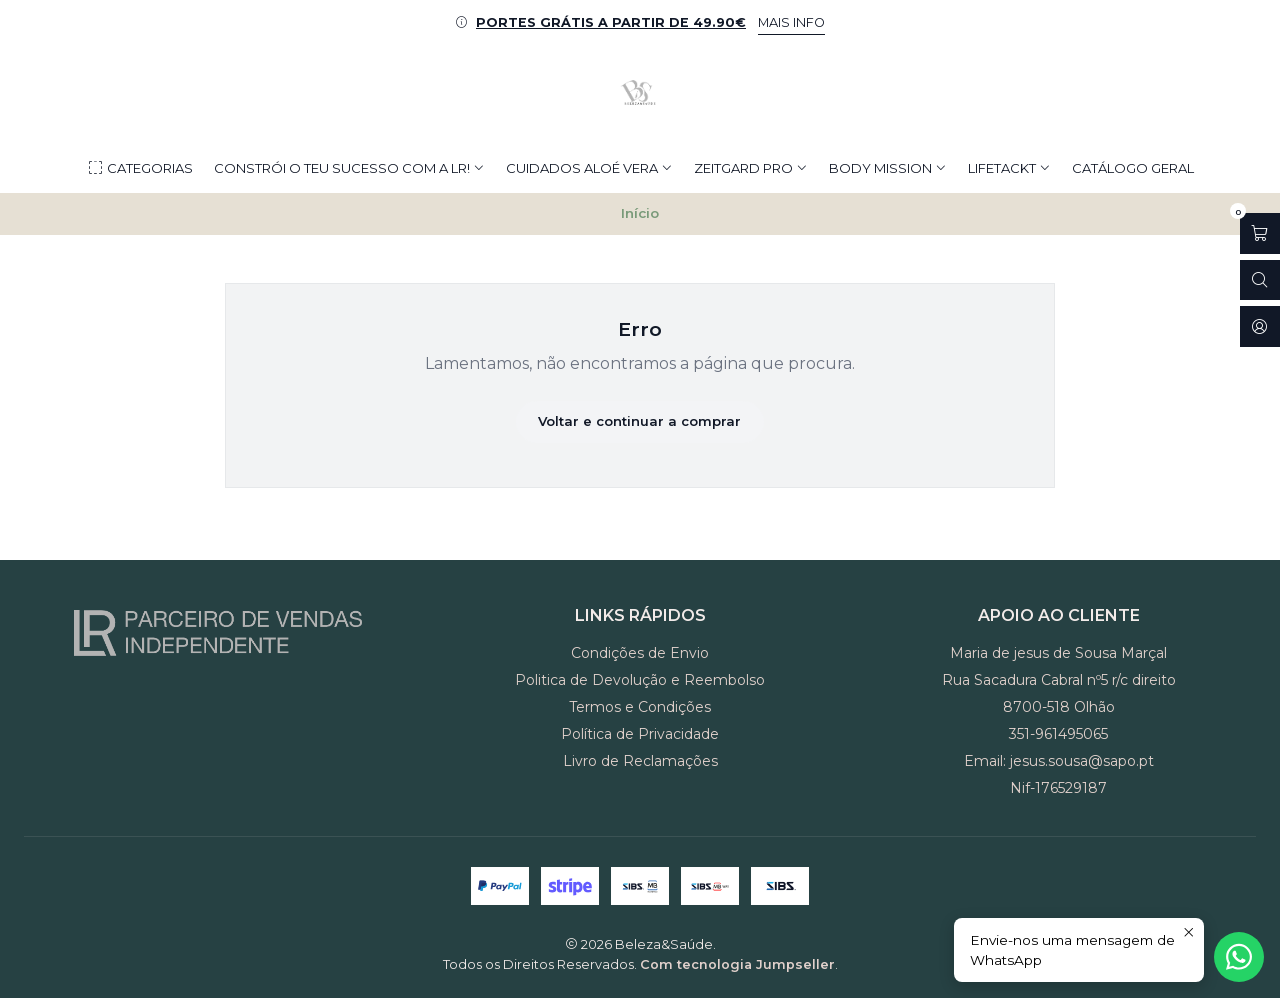 Image resolution: width=1280 pixels, height=998 pixels. Describe the element at coordinates (640, 734) in the screenshot. I see `Política de Privacidade` at that location.